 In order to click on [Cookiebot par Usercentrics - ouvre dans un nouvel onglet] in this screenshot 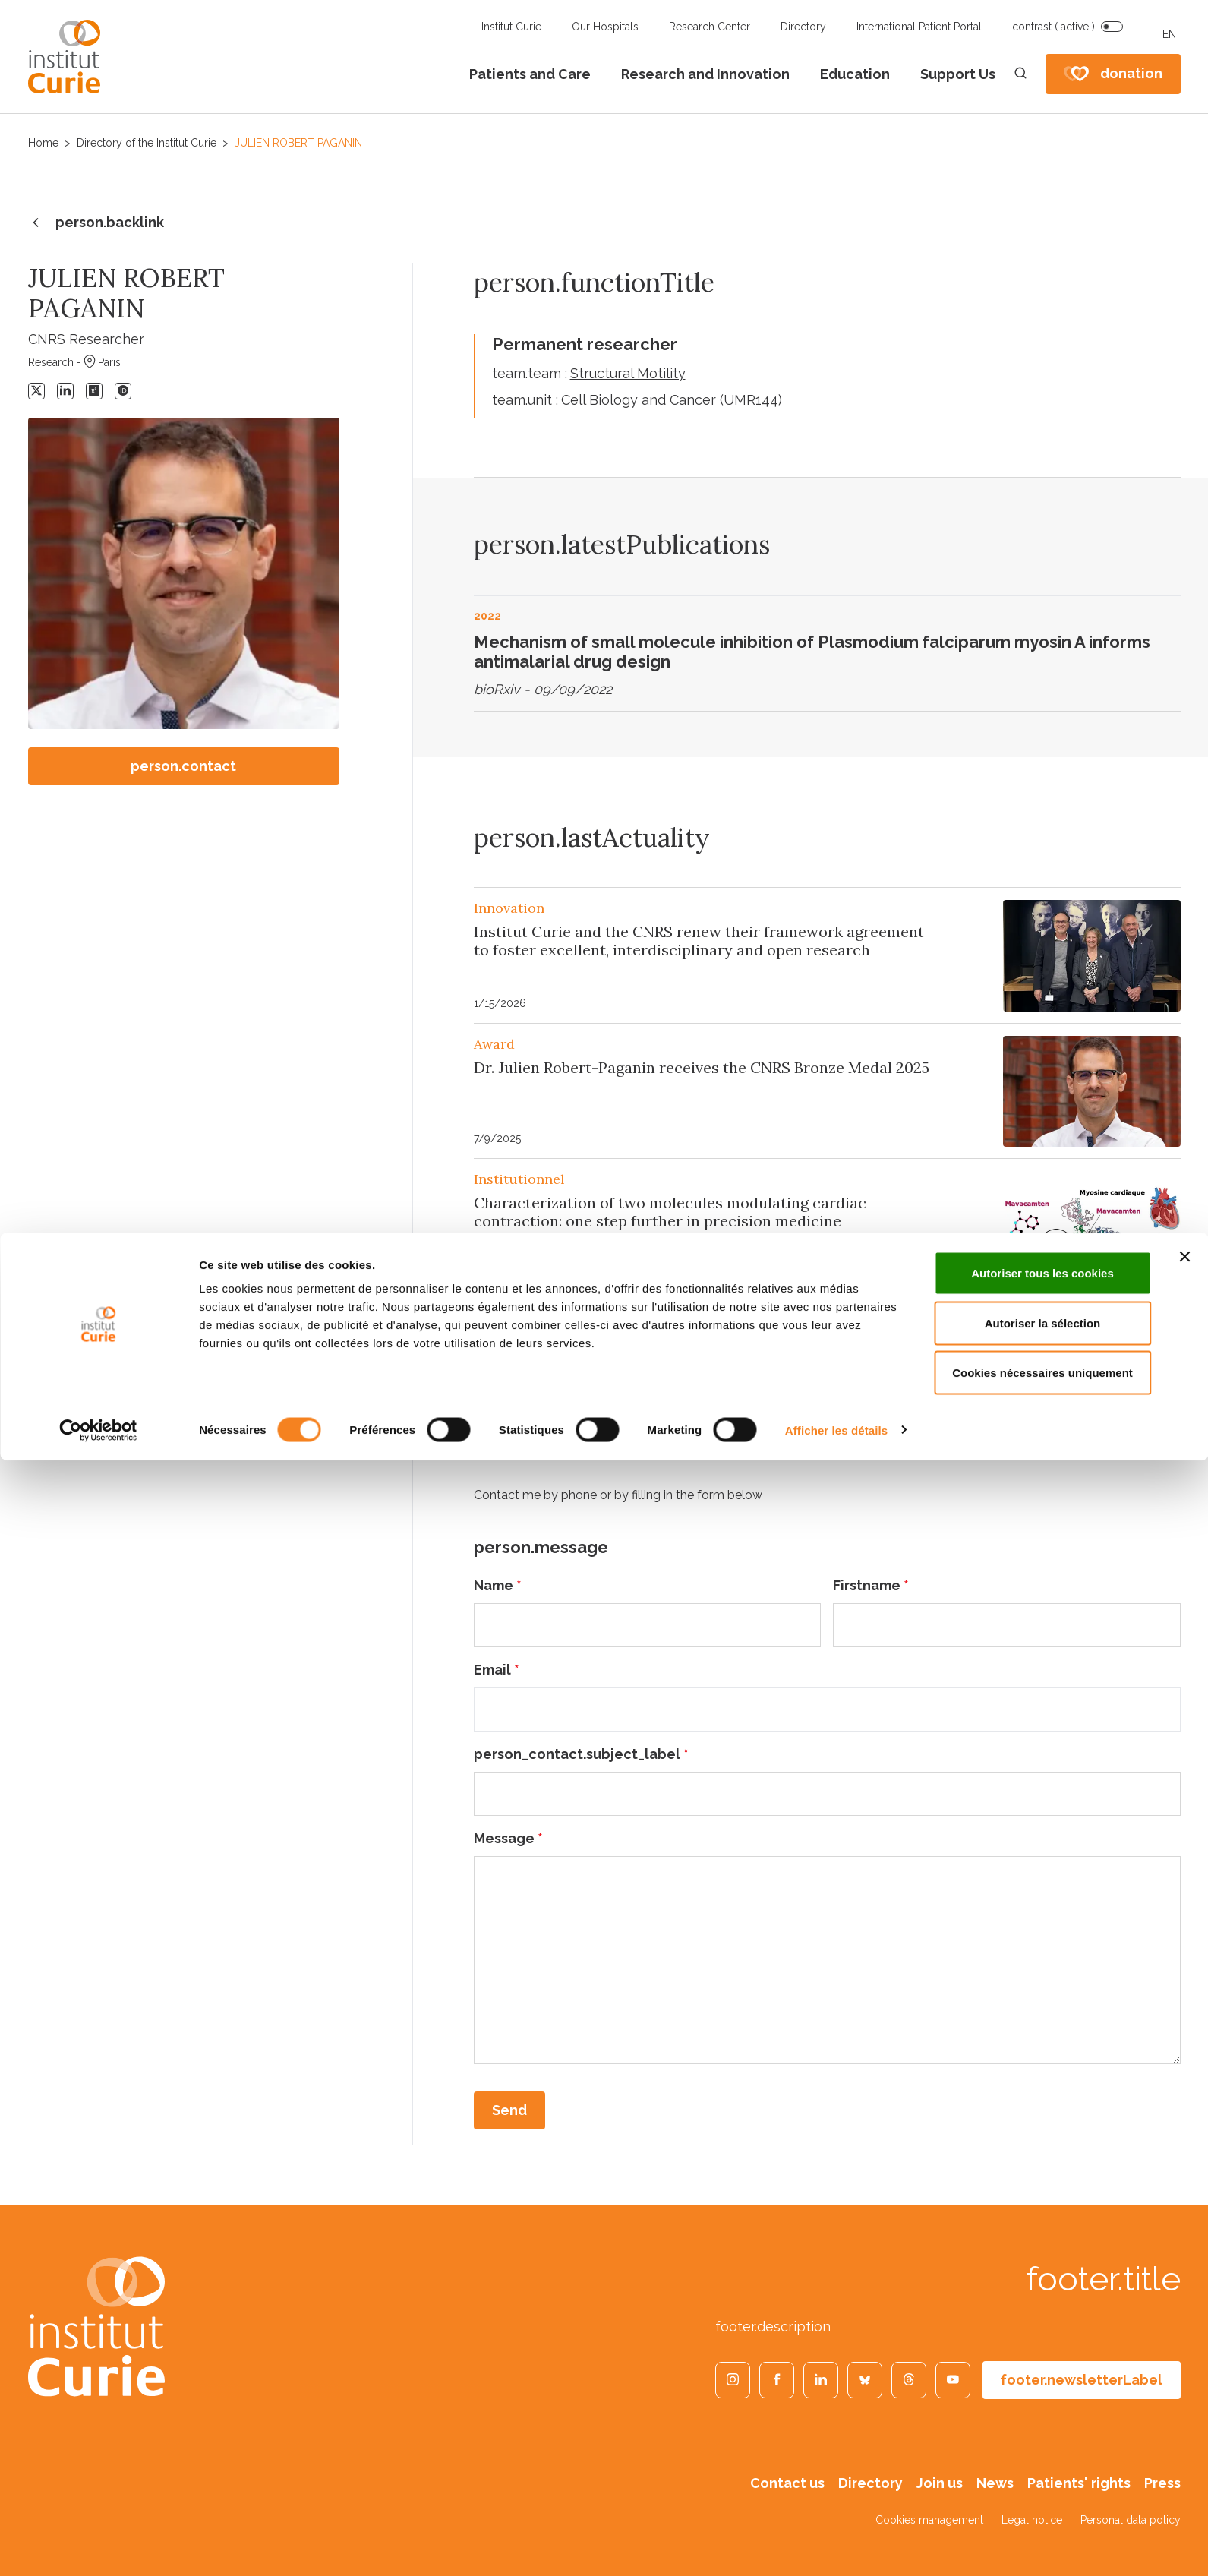, I will do `click(98, 2546)`.